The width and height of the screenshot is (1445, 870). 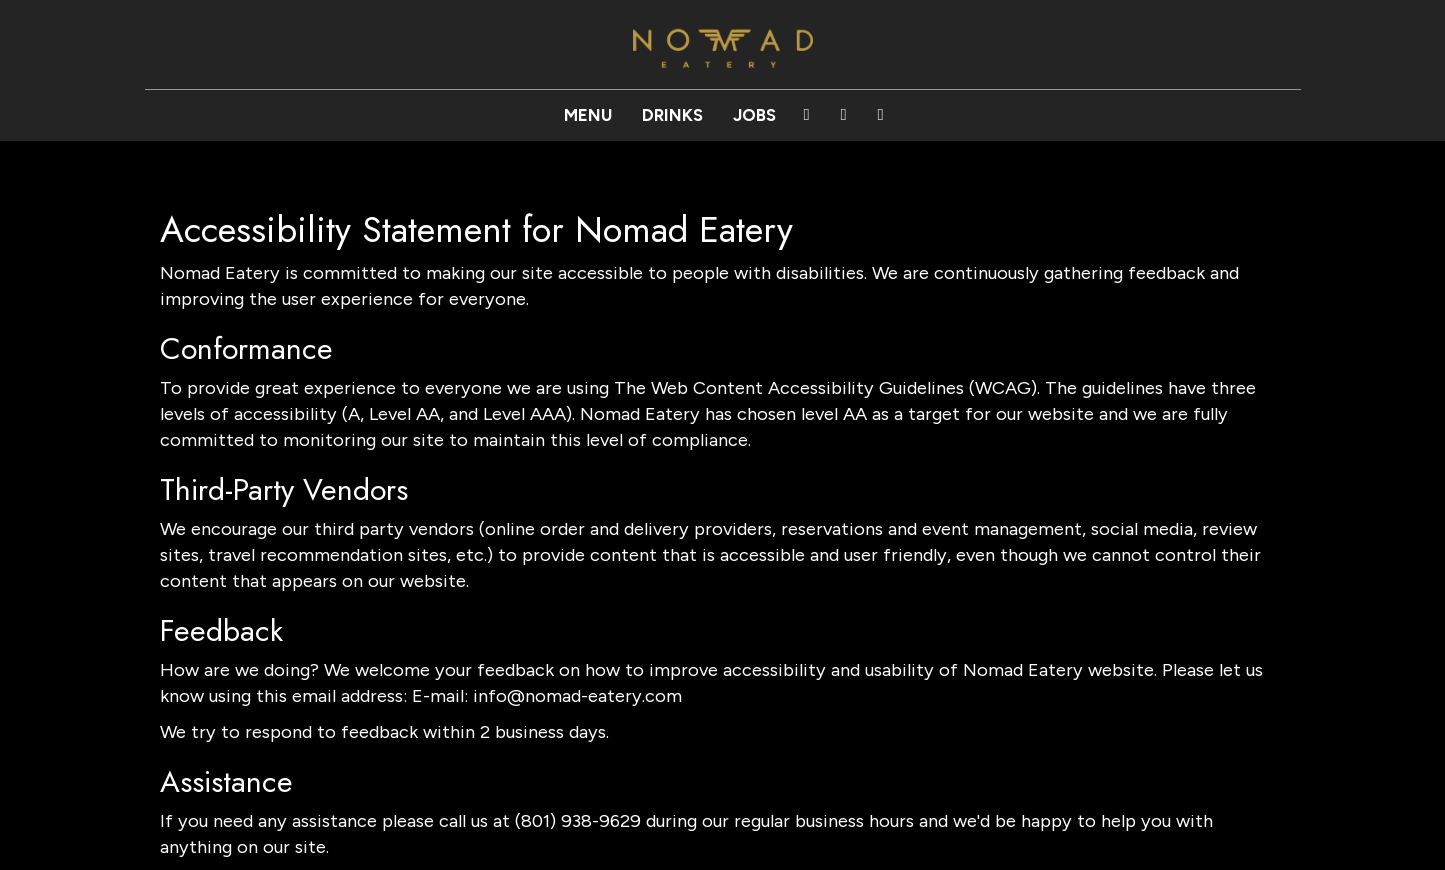 What do you see at coordinates (588, 115) in the screenshot?
I see `Menu` at bounding box center [588, 115].